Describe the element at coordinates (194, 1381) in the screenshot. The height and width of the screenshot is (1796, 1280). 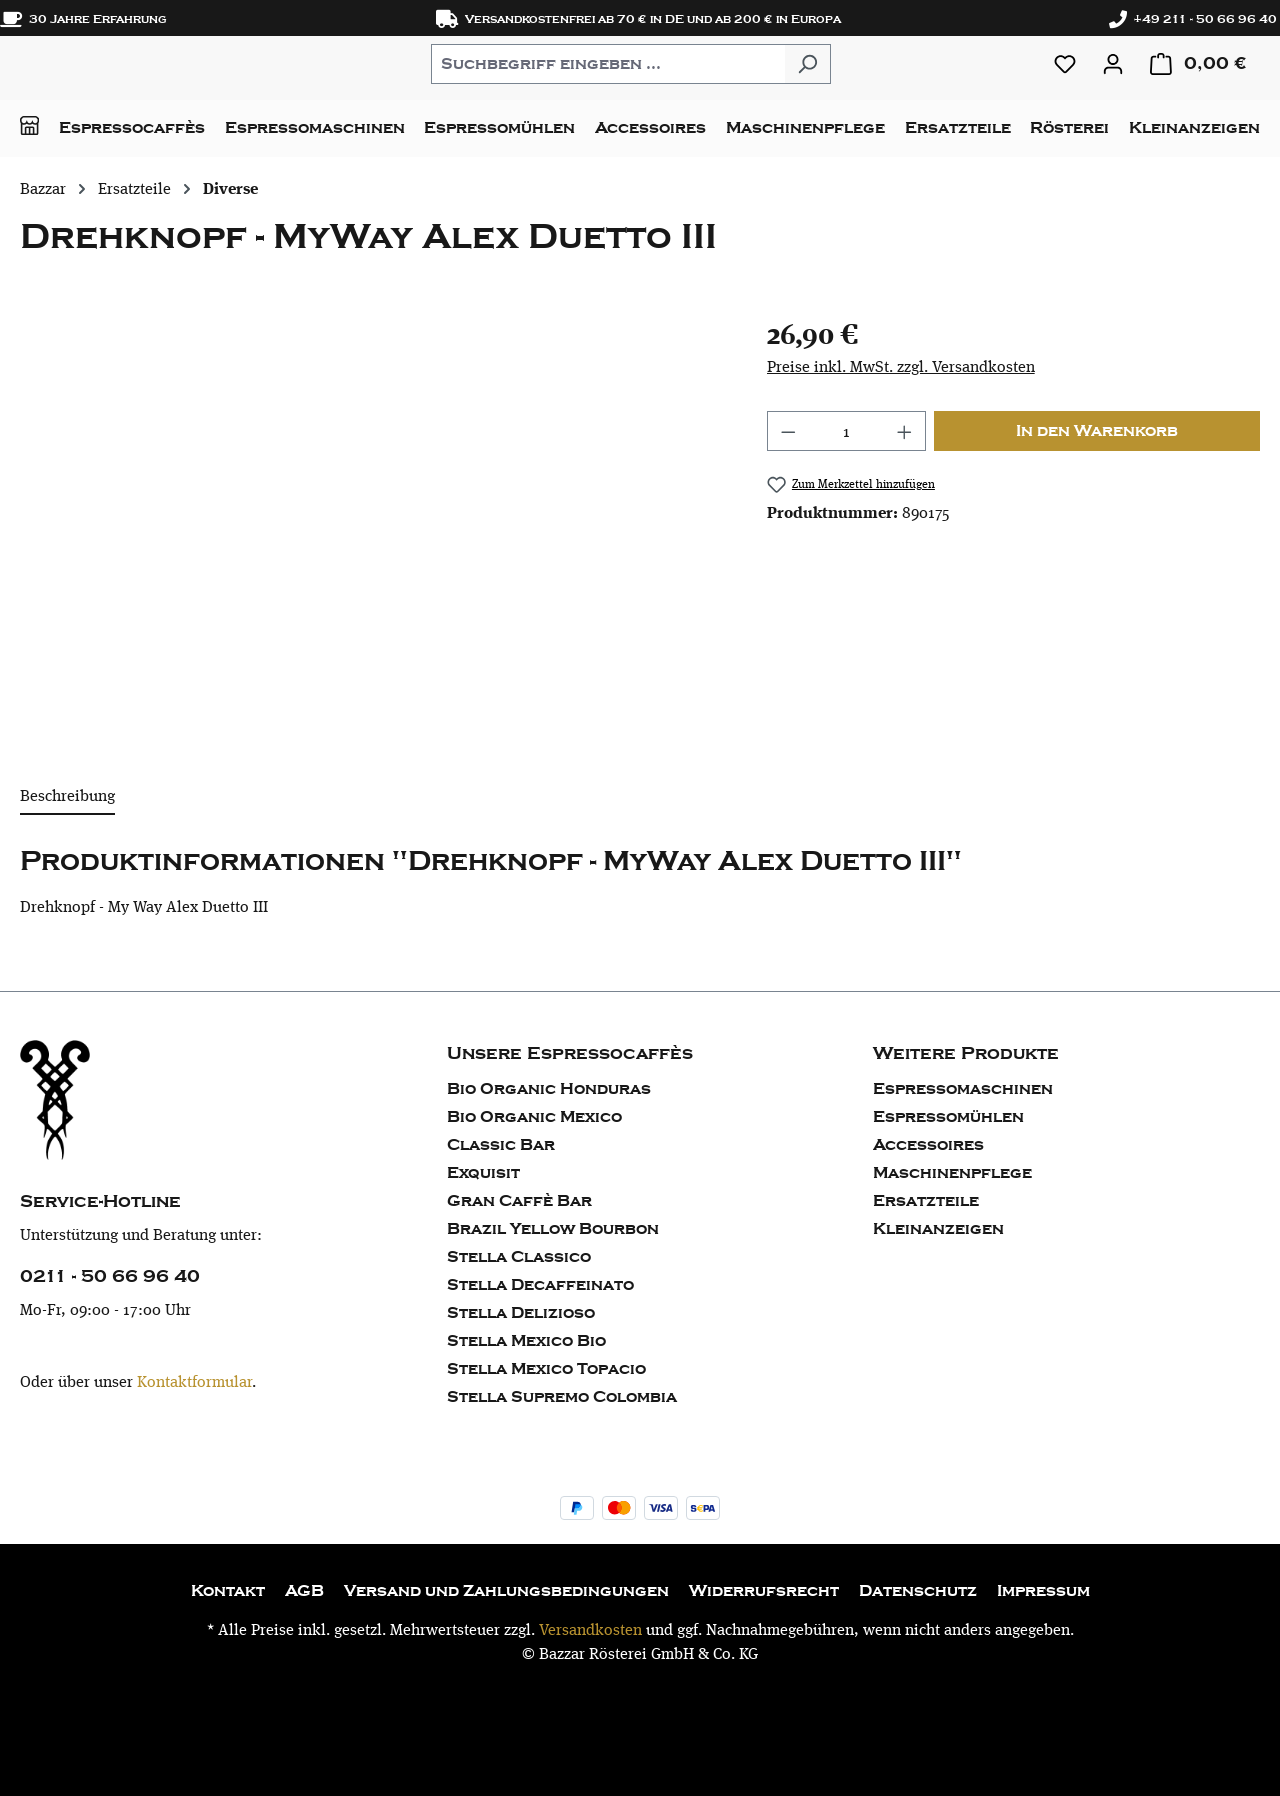
I see `Kontaktformular` at that location.